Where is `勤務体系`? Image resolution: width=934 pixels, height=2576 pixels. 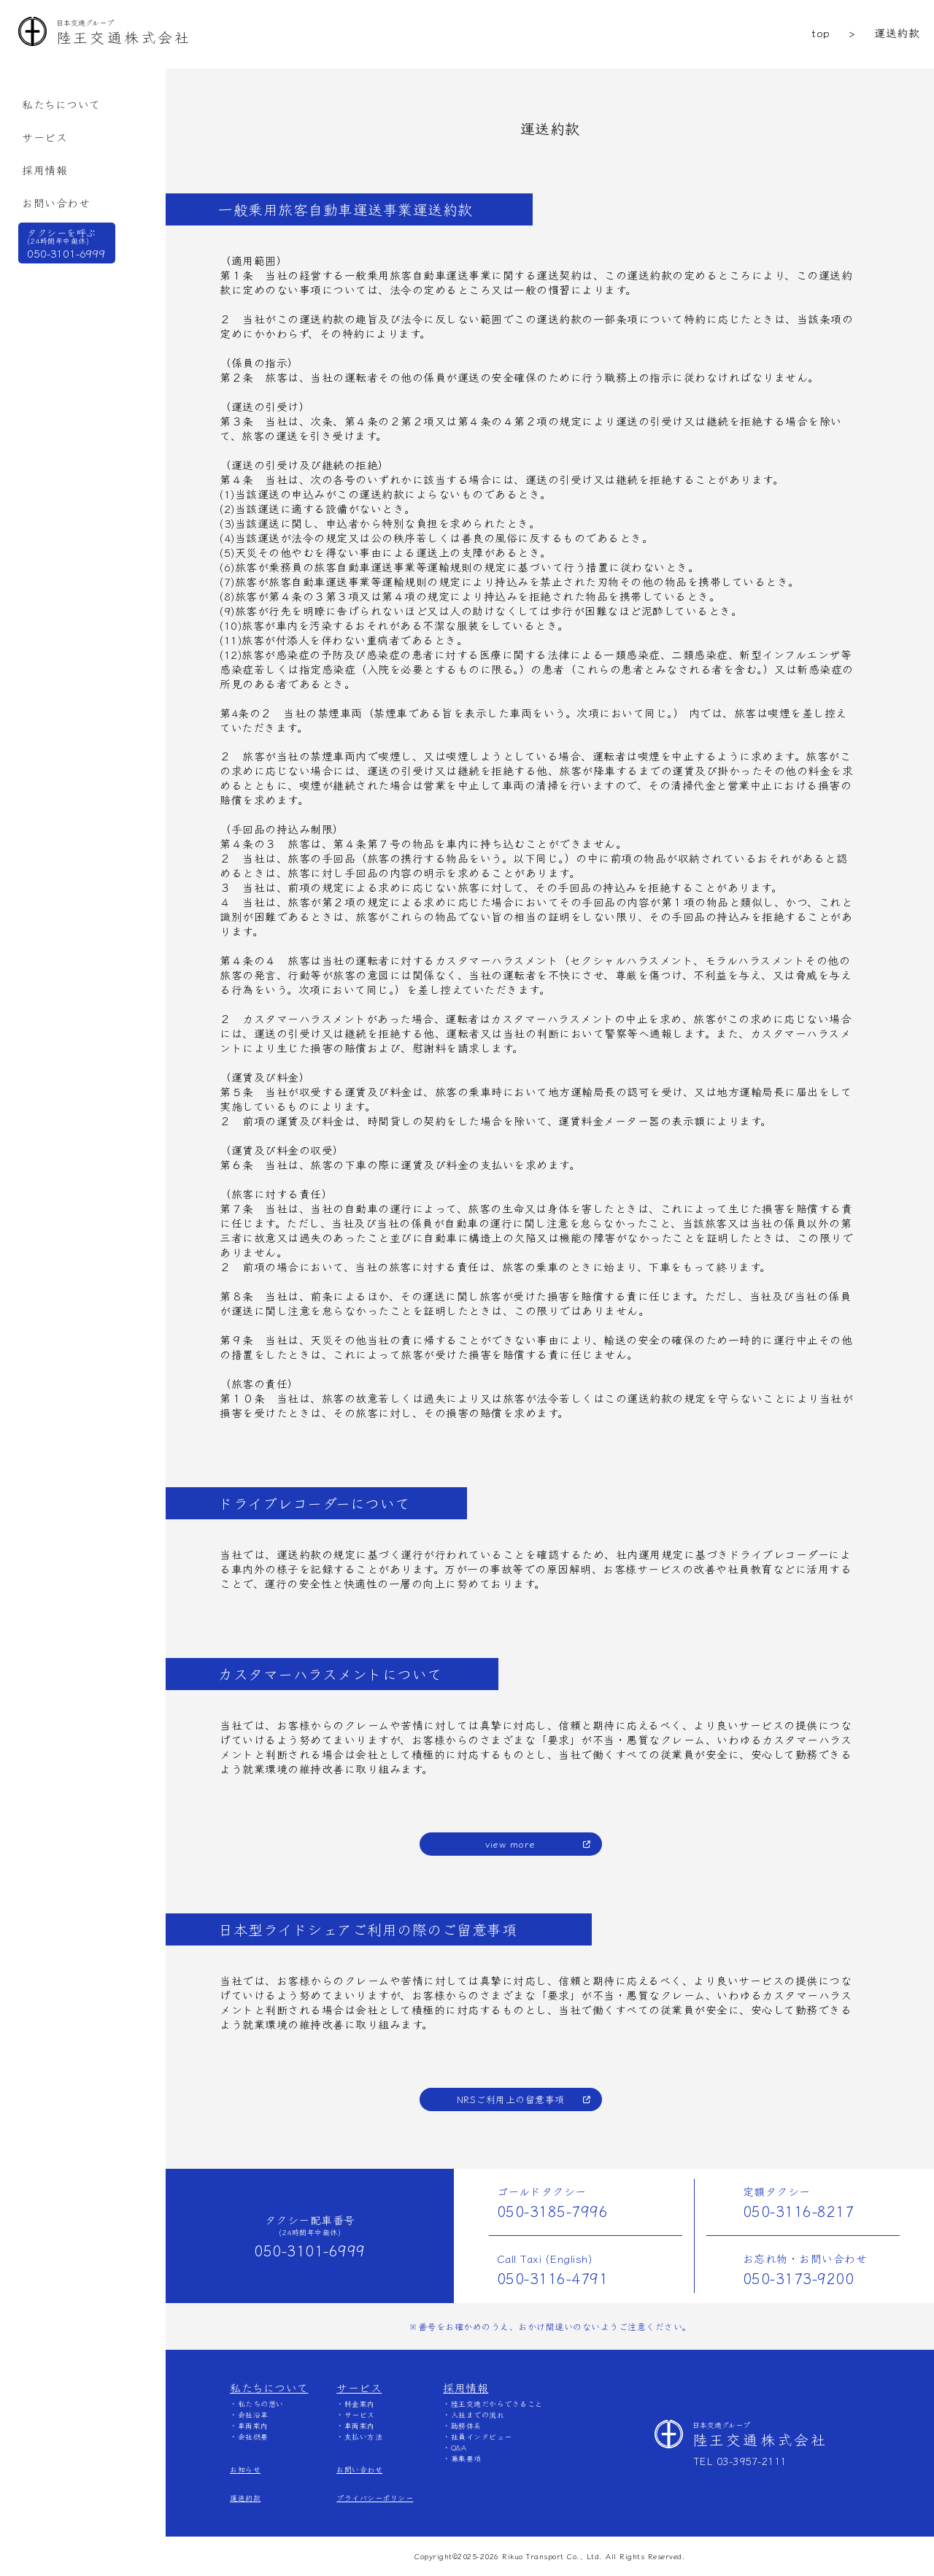
勤務体系 is located at coordinates (466, 2425).